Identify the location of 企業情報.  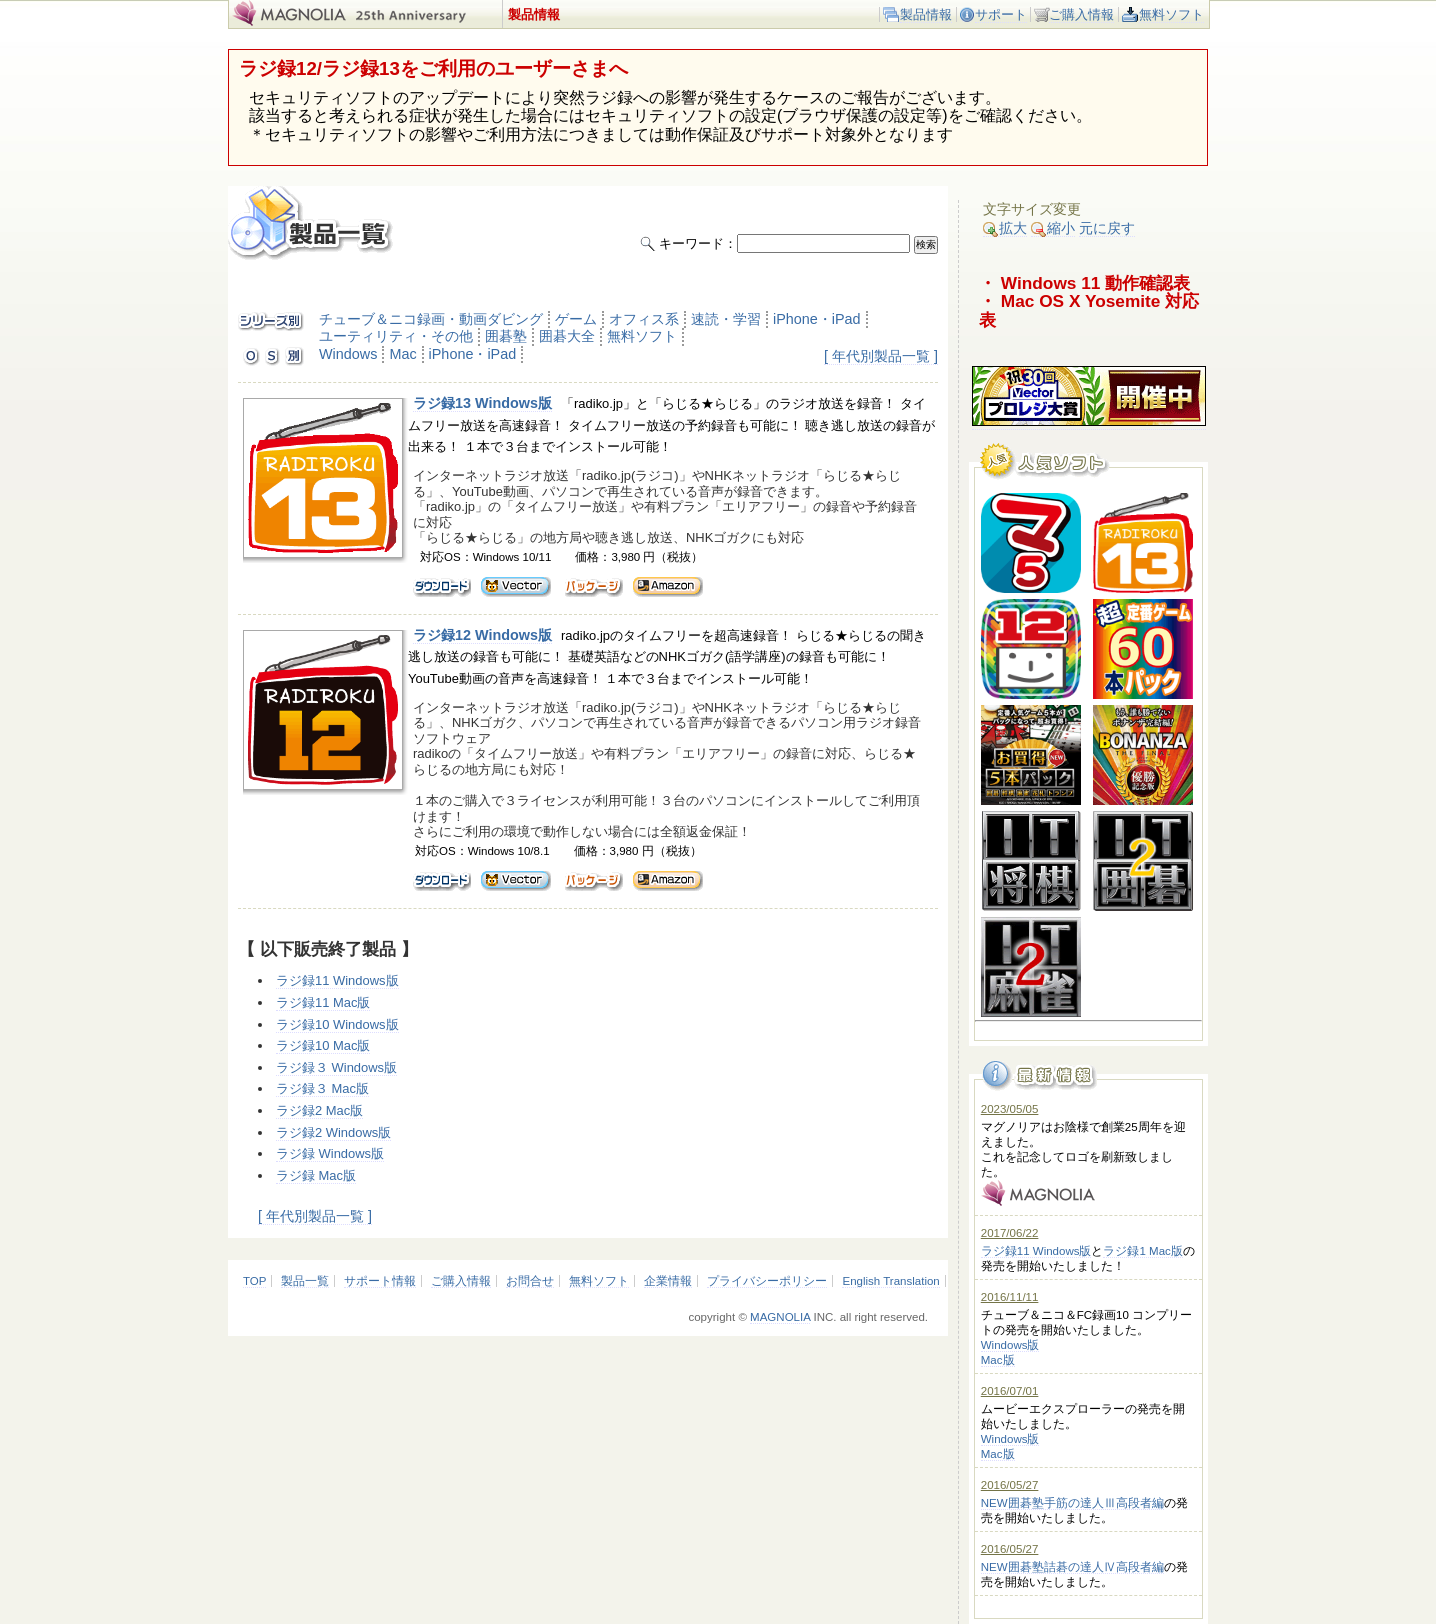
(668, 1281).